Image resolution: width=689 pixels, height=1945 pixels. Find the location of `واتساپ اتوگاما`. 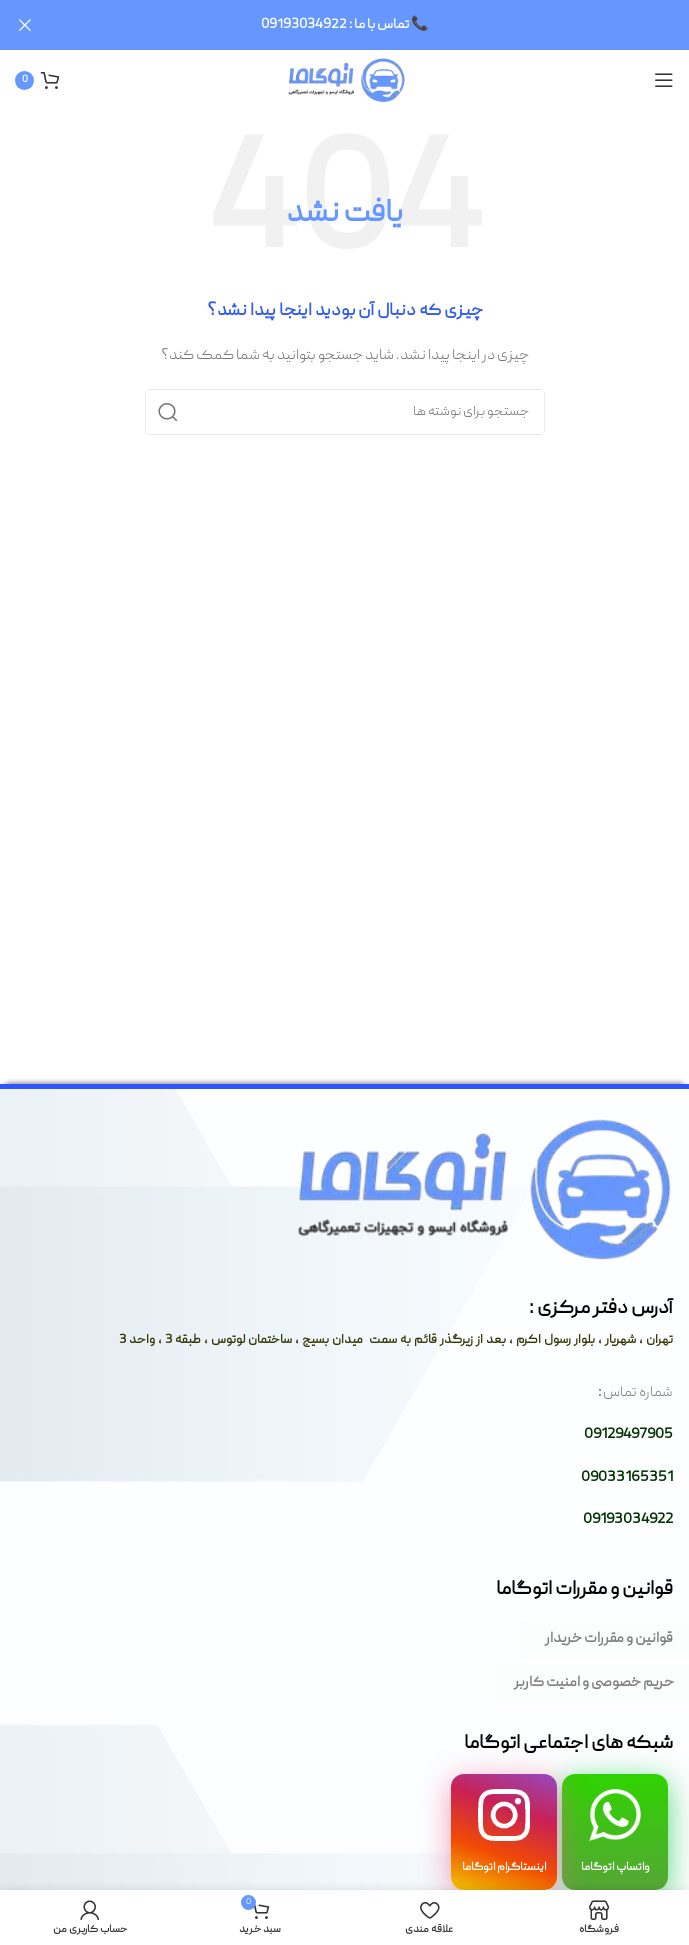

واتساپ اتوگاما is located at coordinates (615, 1866).